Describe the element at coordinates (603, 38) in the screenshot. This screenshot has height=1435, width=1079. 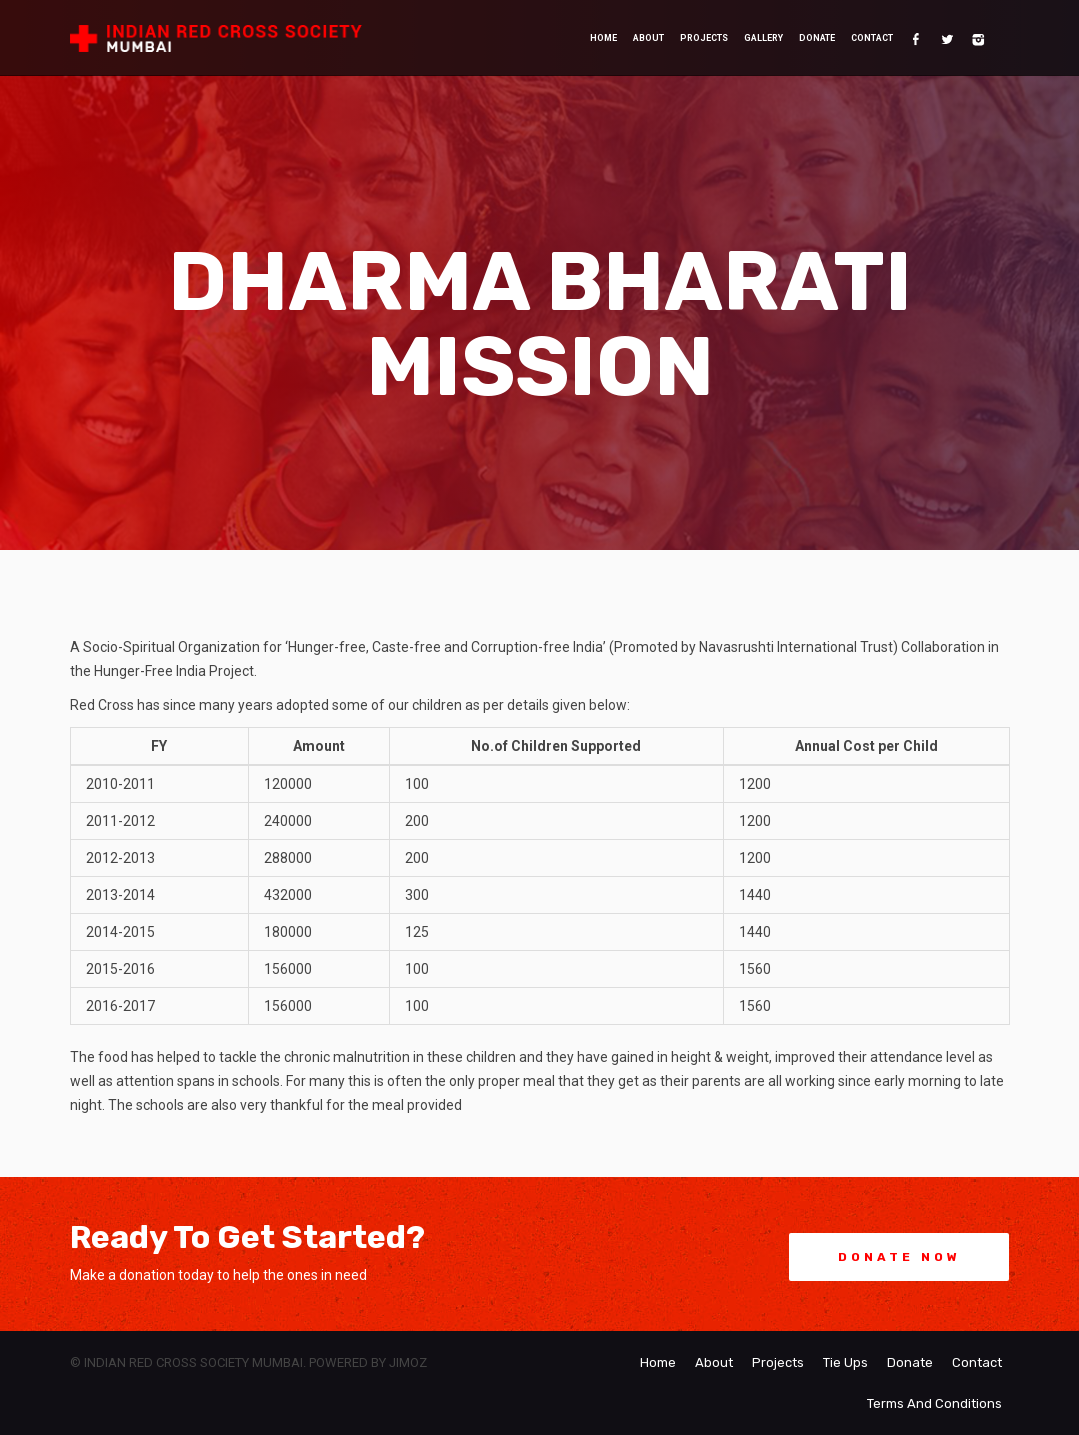
I see `Home` at that location.